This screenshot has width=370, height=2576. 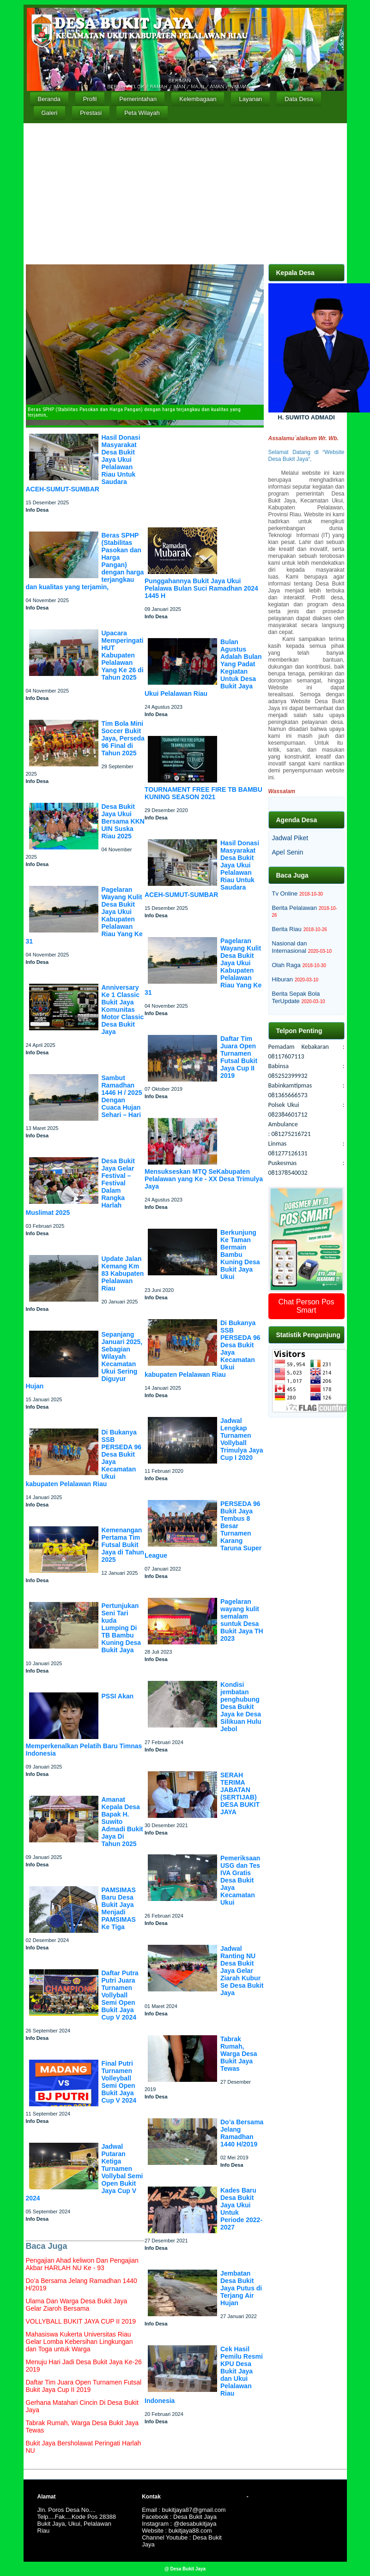 What do you see at coordinates (240, 1707) in the screenshot?
I see `Kondisi jembatan penghubung Desa Bukit Jaya ke Desa Silikuan Hulu Jebol` at bounding box center [240, 1707].